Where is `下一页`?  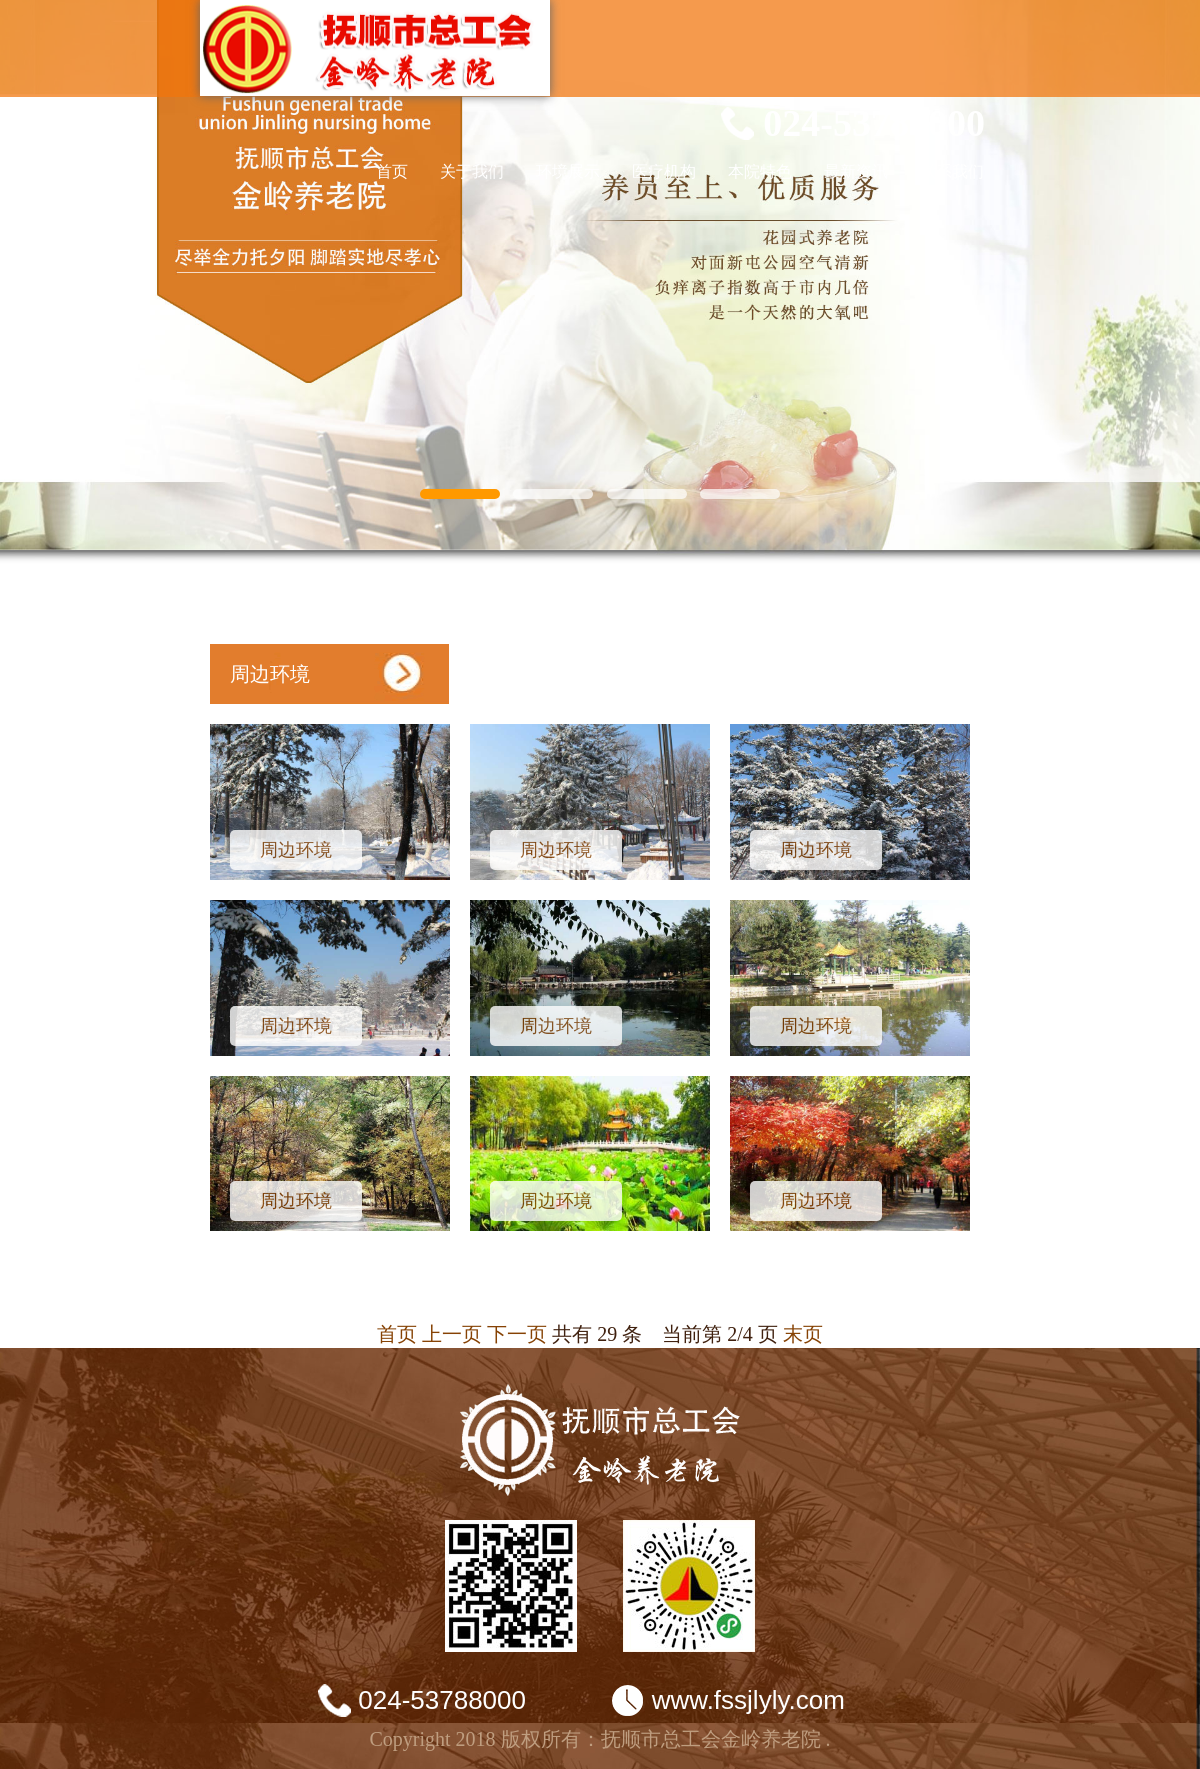 下一页 is located at coordinates (517, 1334).